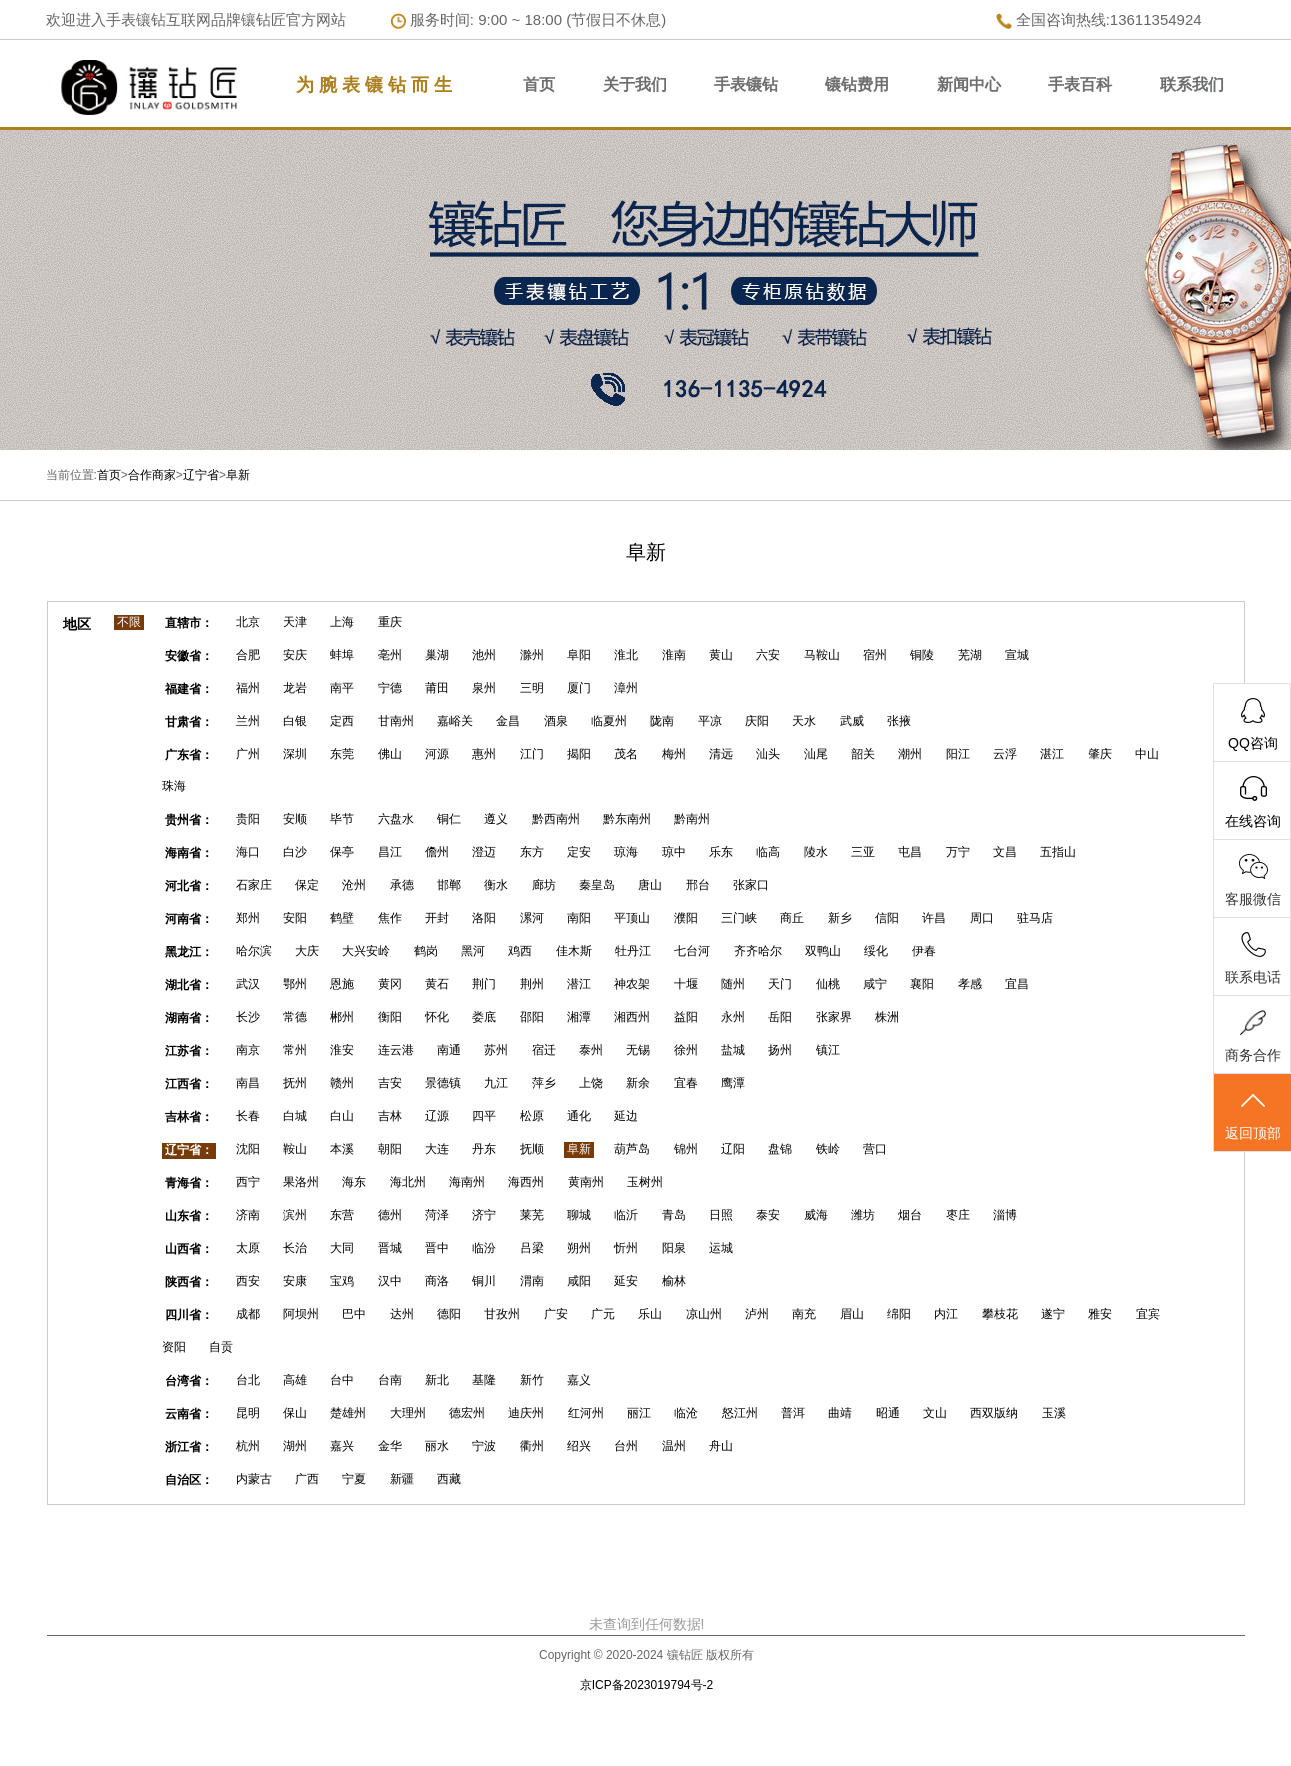  I want to click on 郴州, so click(342, 1017).